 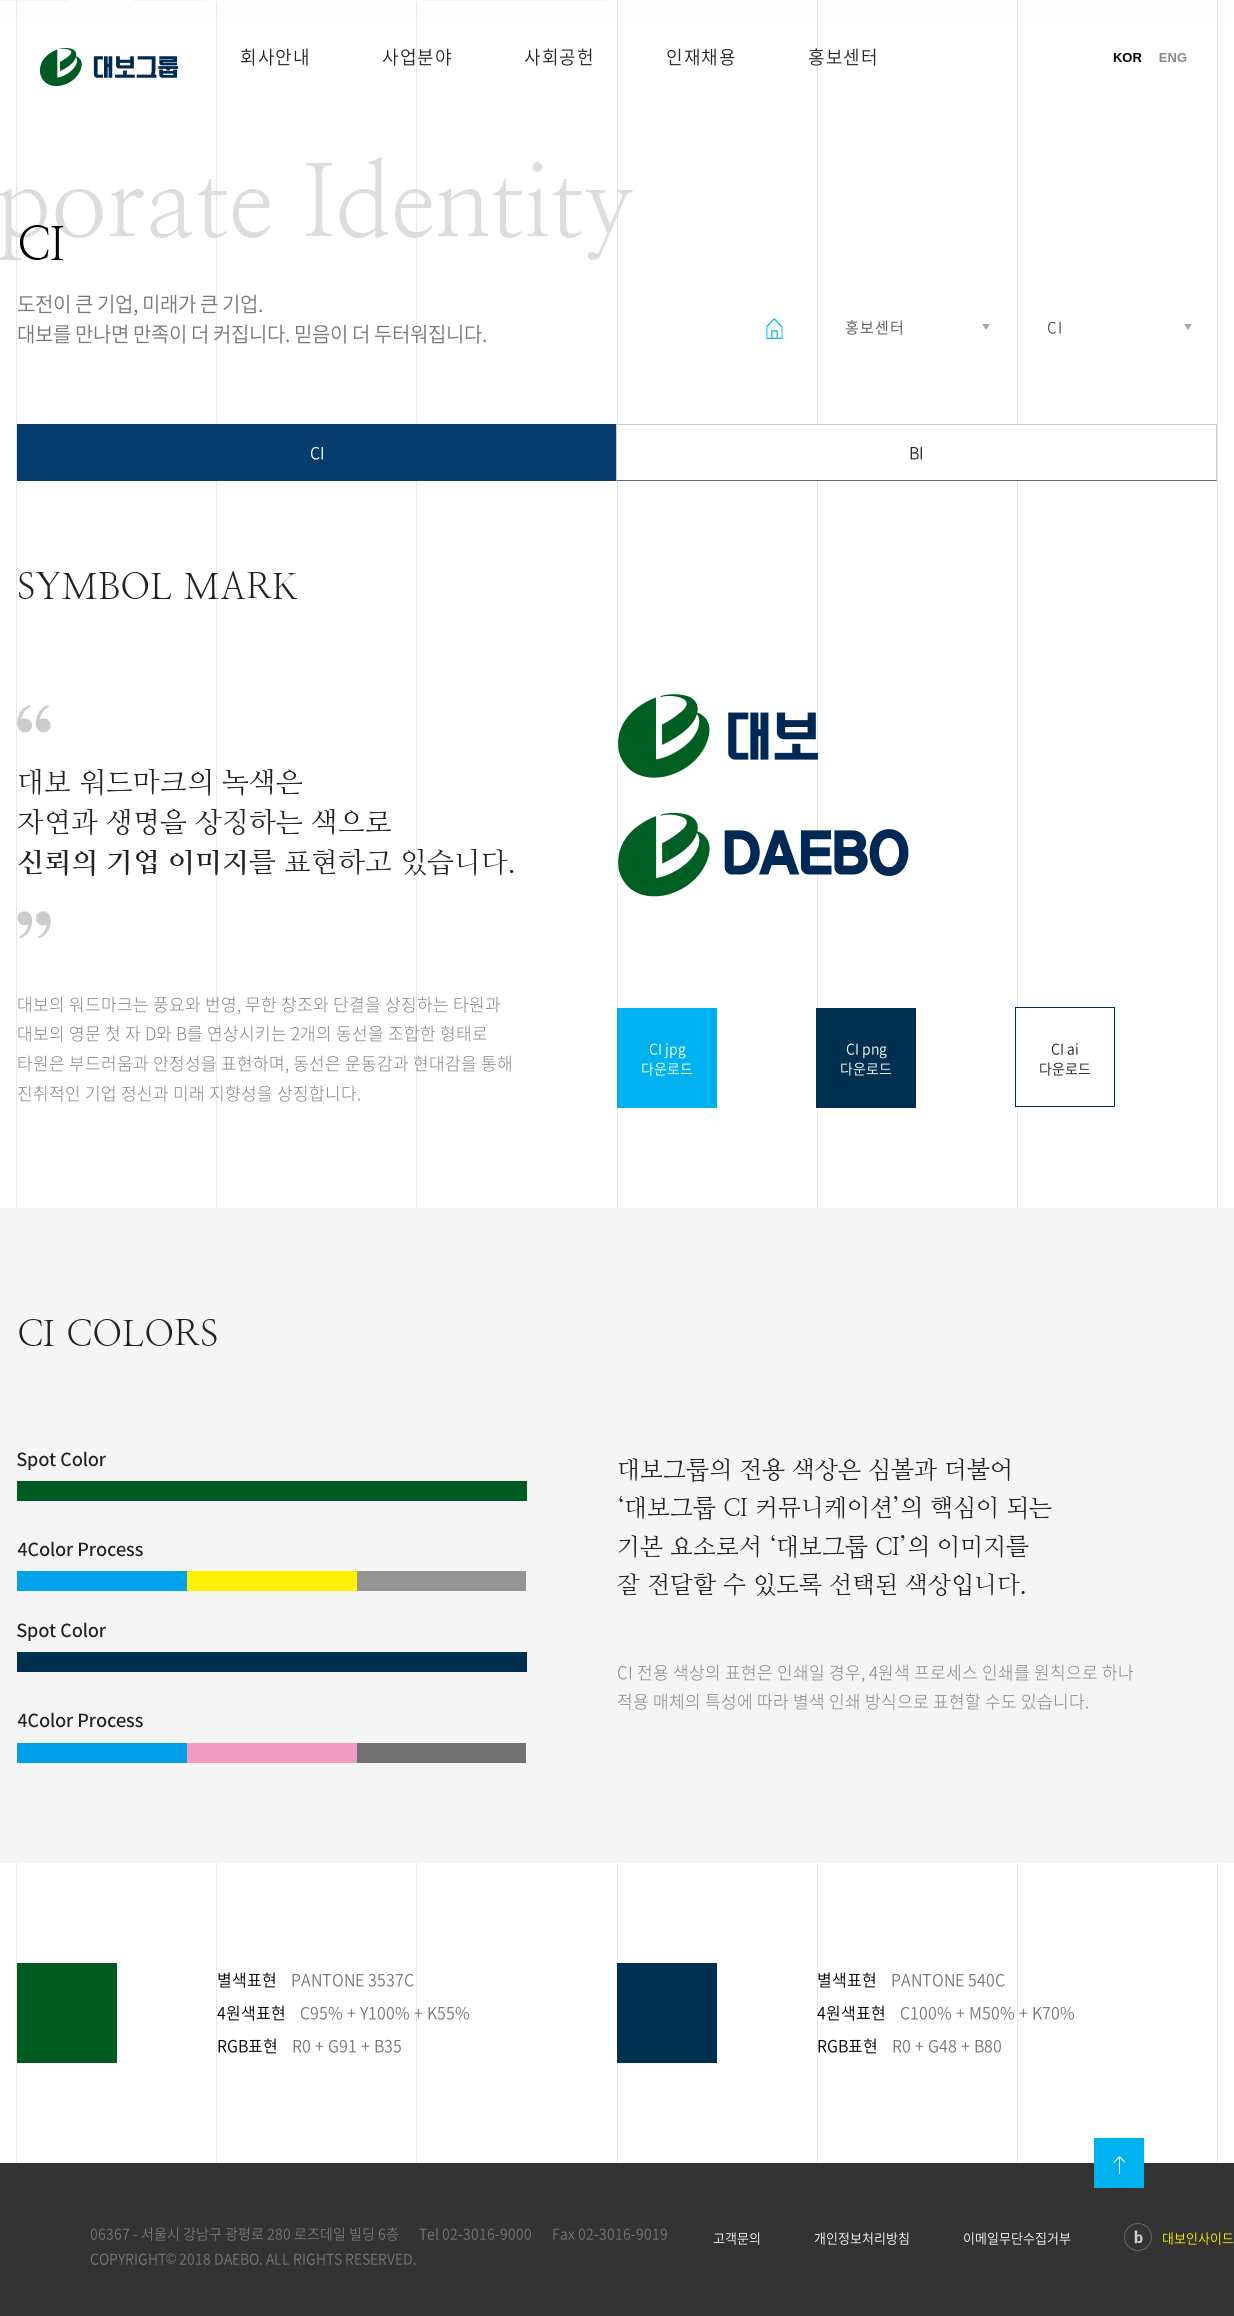 I want to click on 회사안내, so click(x=275, y=56).